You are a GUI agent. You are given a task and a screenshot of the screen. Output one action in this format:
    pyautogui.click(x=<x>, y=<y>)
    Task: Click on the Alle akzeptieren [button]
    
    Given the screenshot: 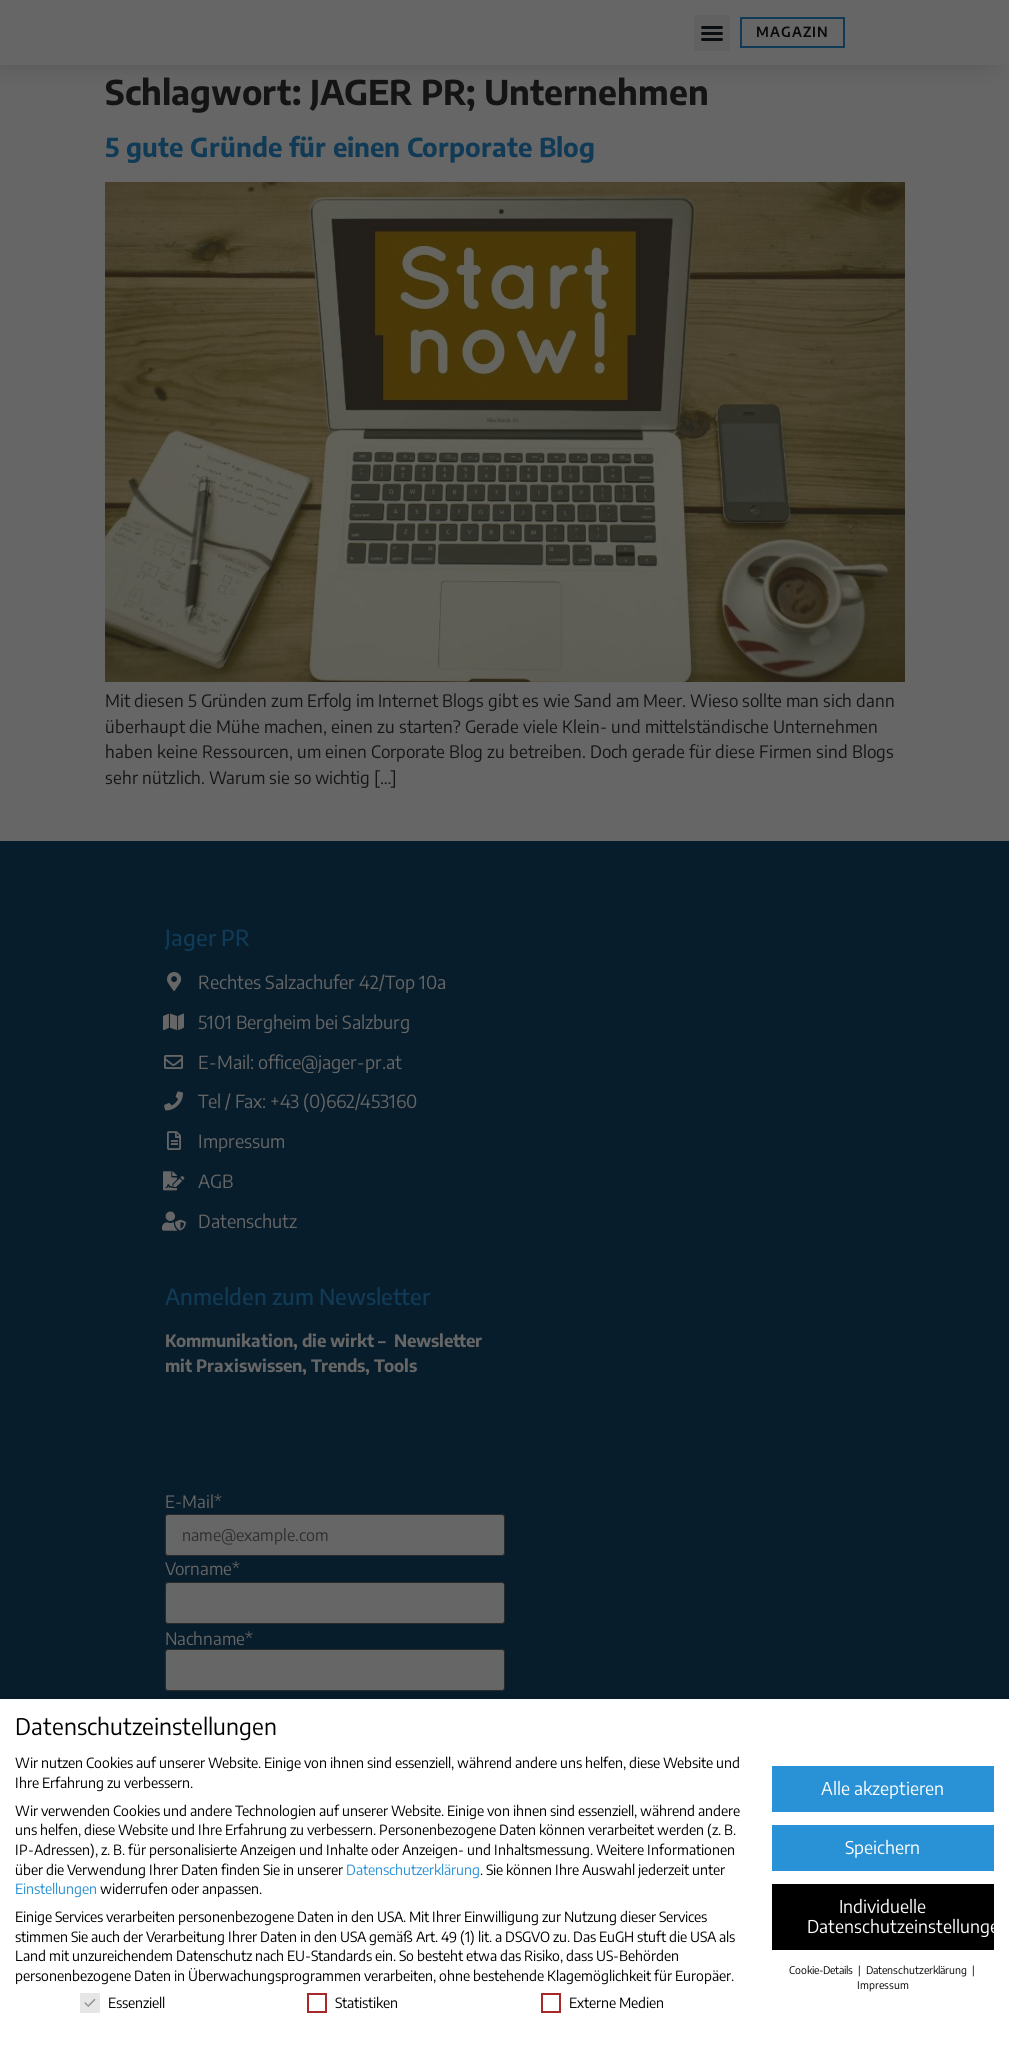 What is the action you would take?
    pyautogui.click(x=882, y=1788)
    